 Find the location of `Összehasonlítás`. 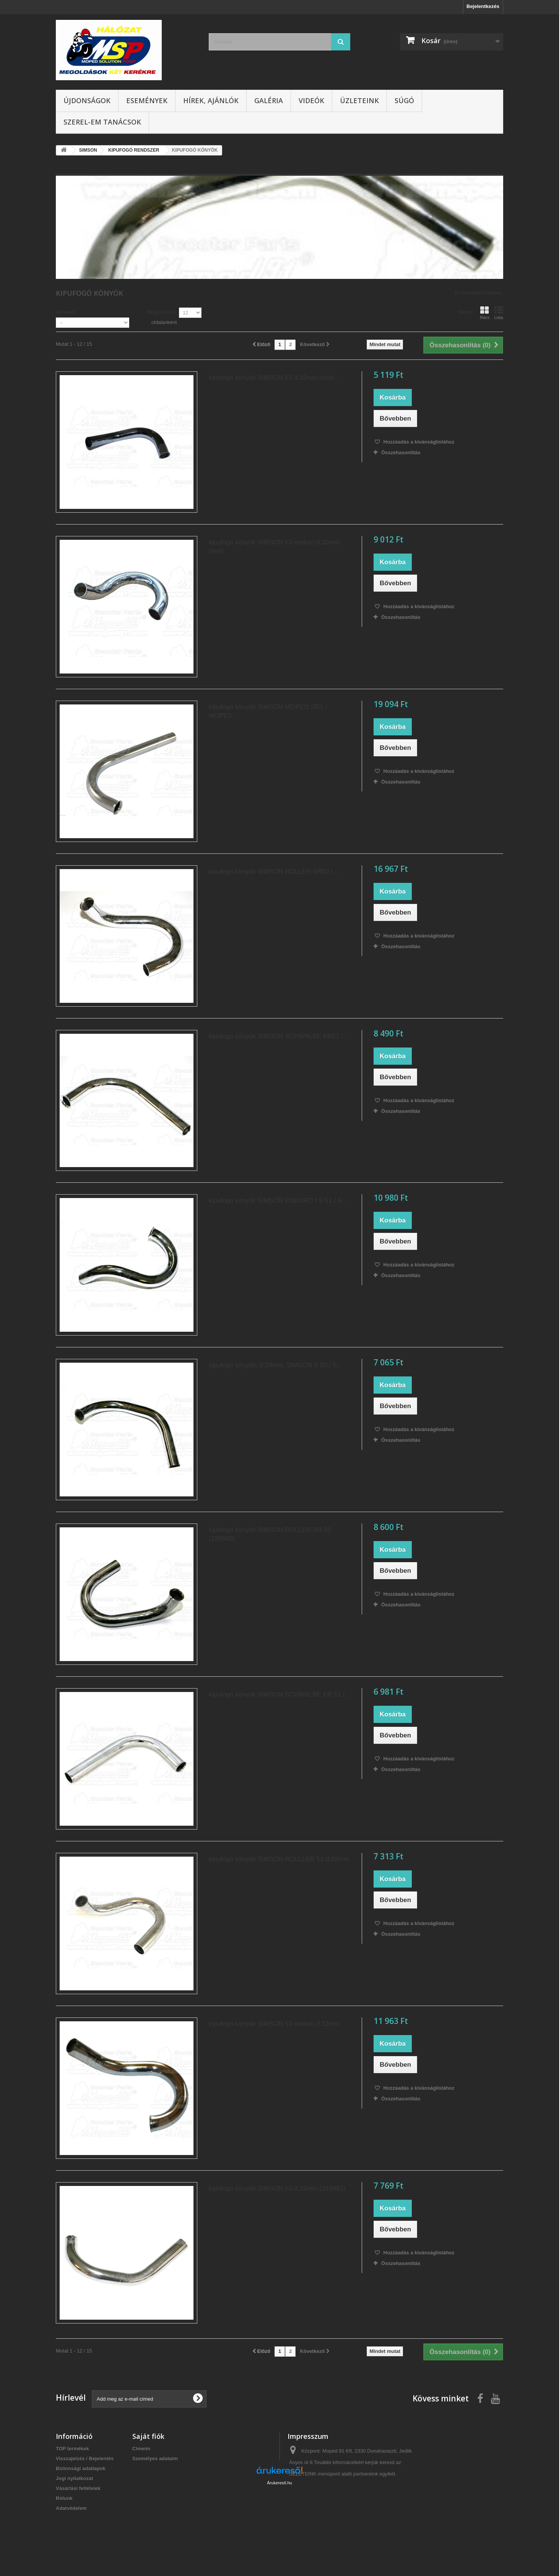

Összehasonlítás is located at coordinates (401, 452).